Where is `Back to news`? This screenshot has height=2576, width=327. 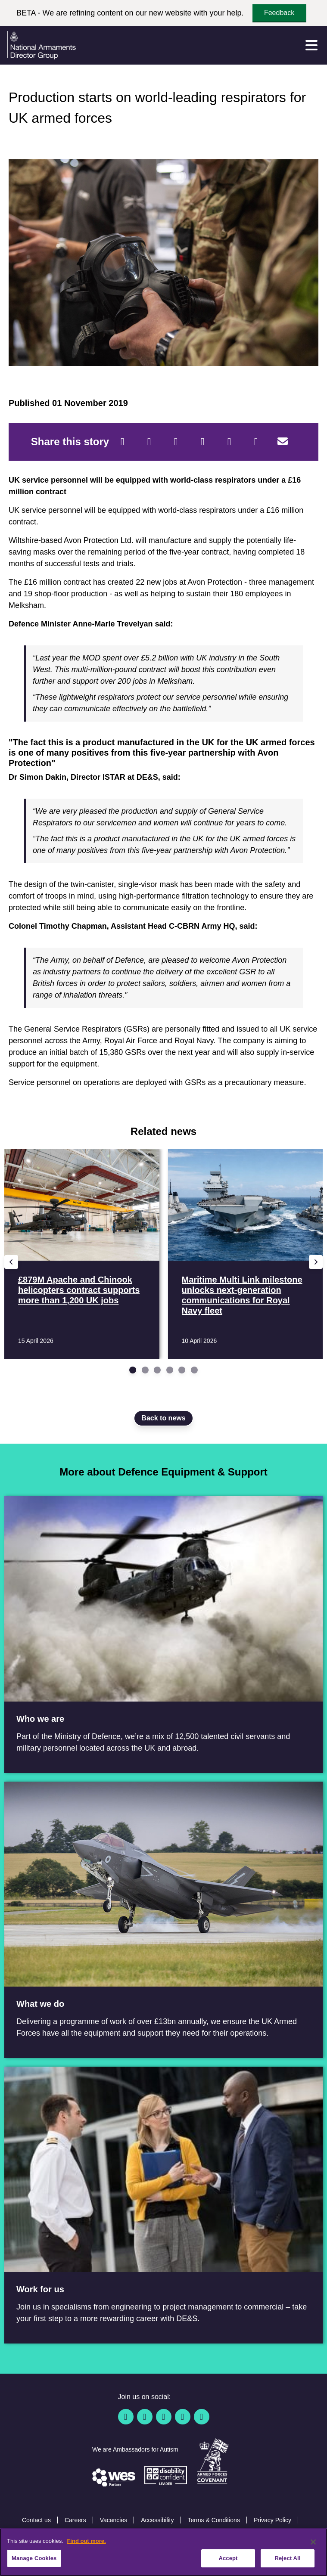
Back to news is located at coordinates (163, 1418).